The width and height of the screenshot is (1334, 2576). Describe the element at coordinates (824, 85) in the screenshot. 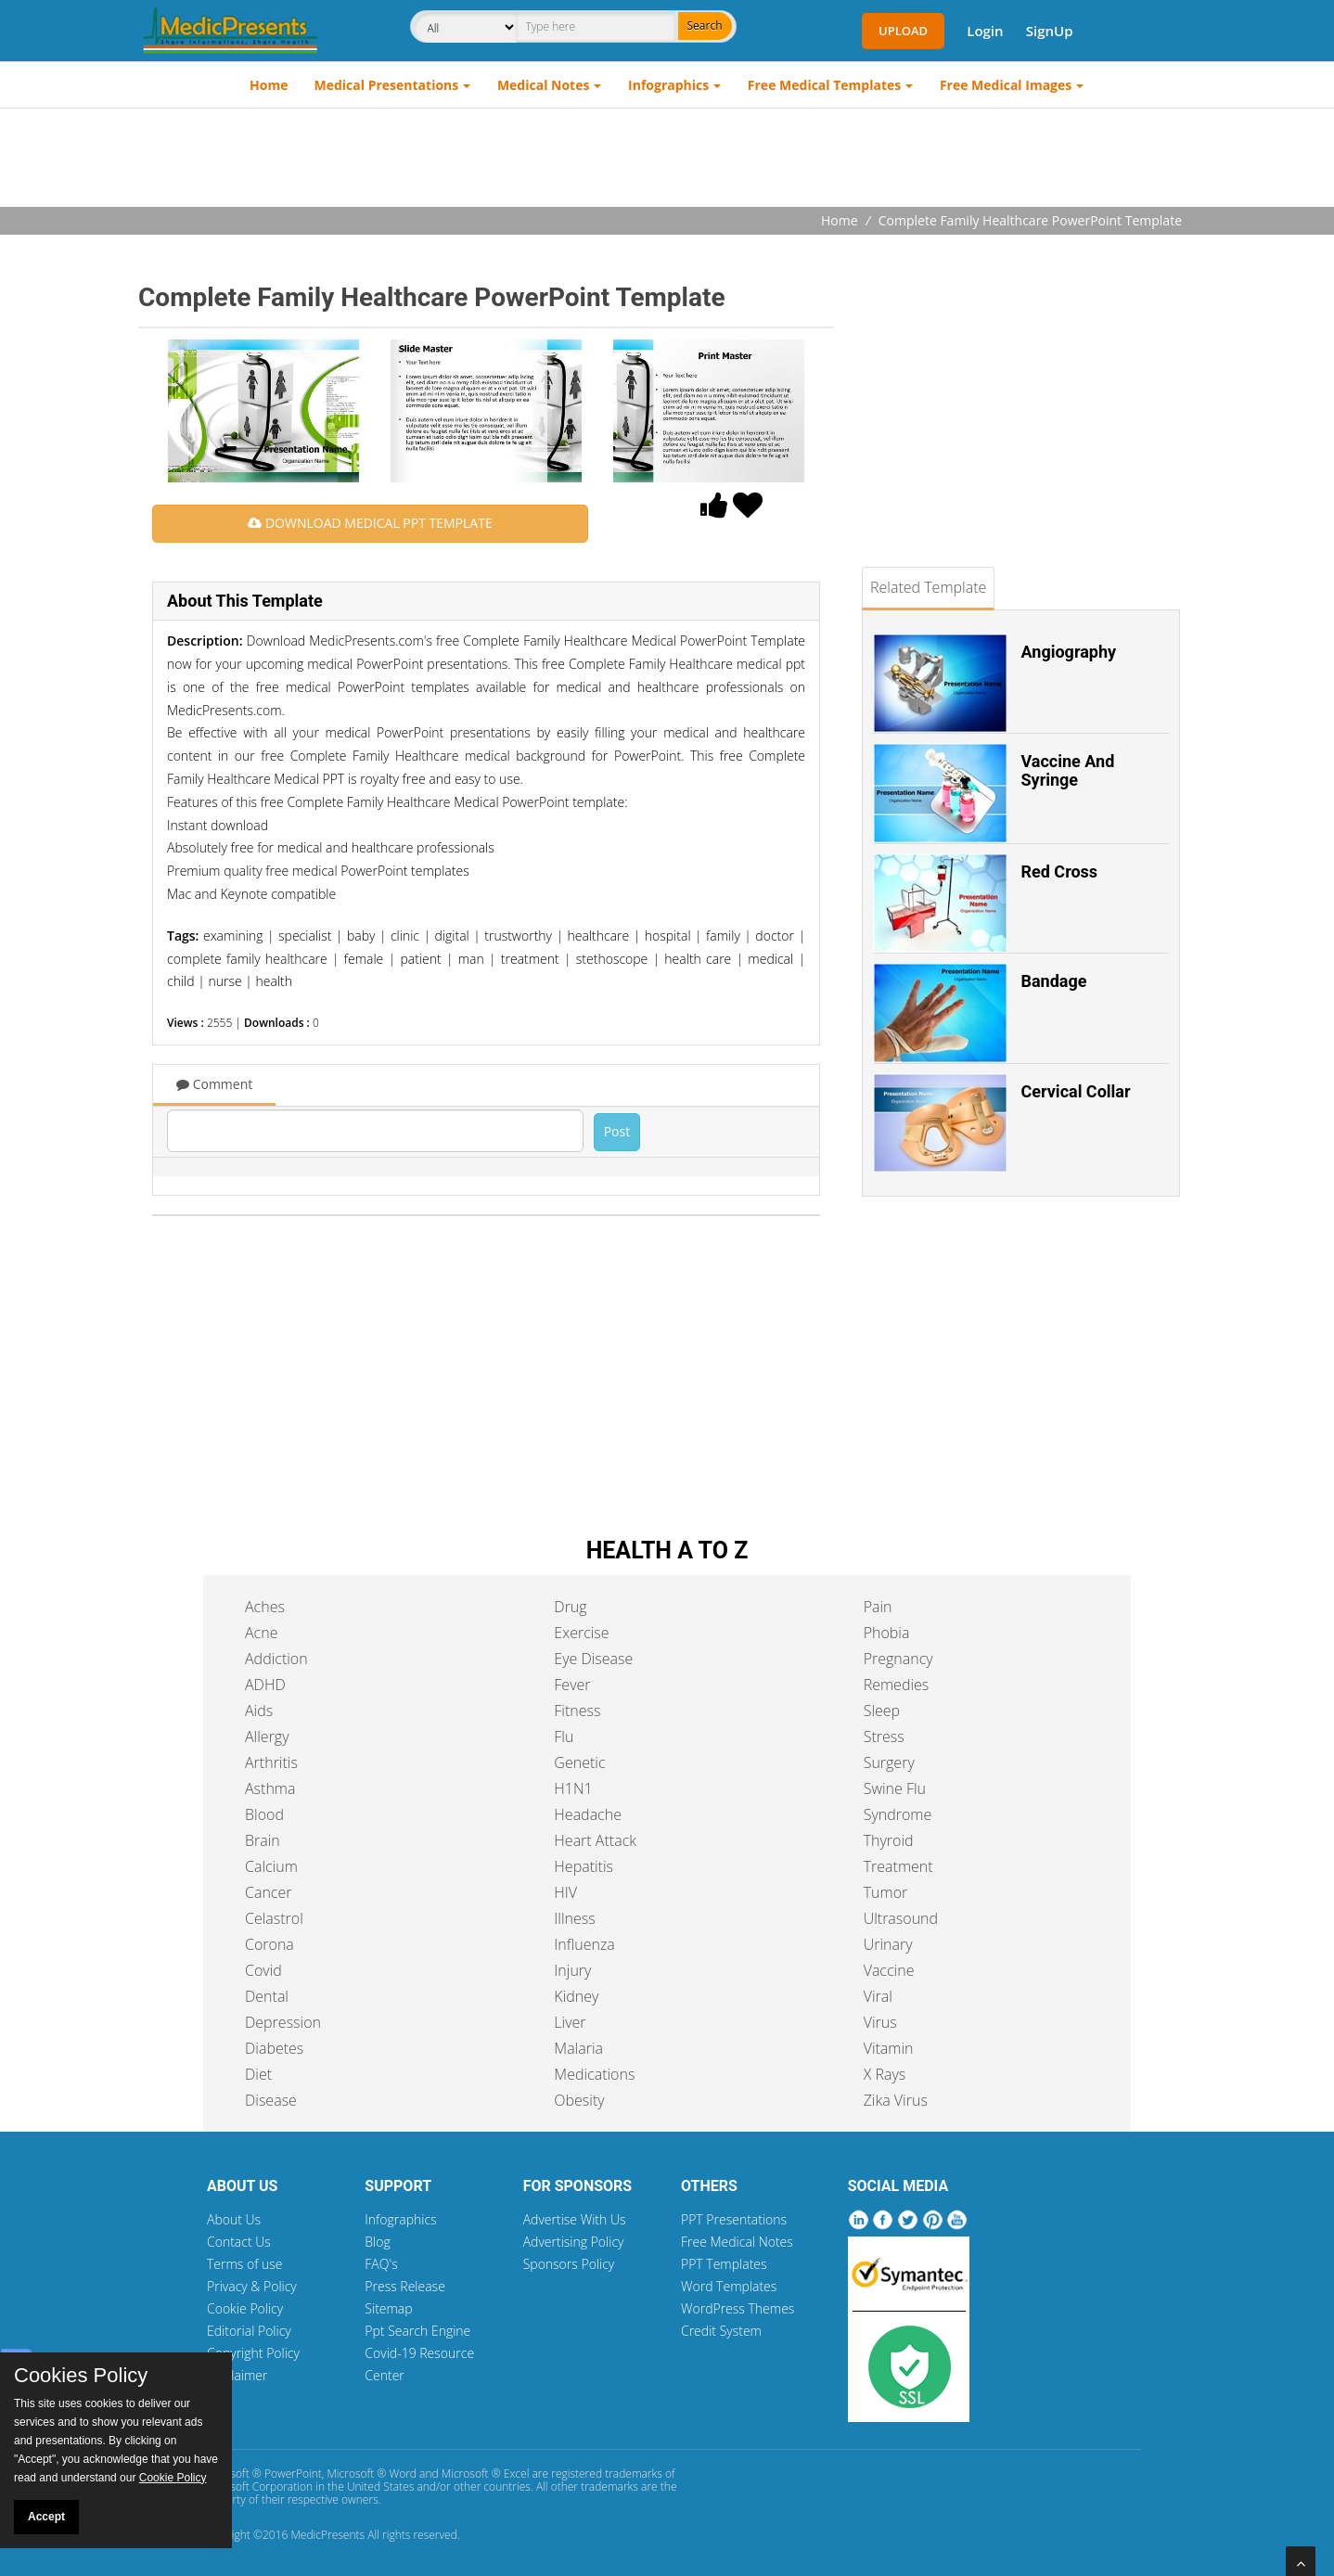

I see `Free Medical Templates` at that location.